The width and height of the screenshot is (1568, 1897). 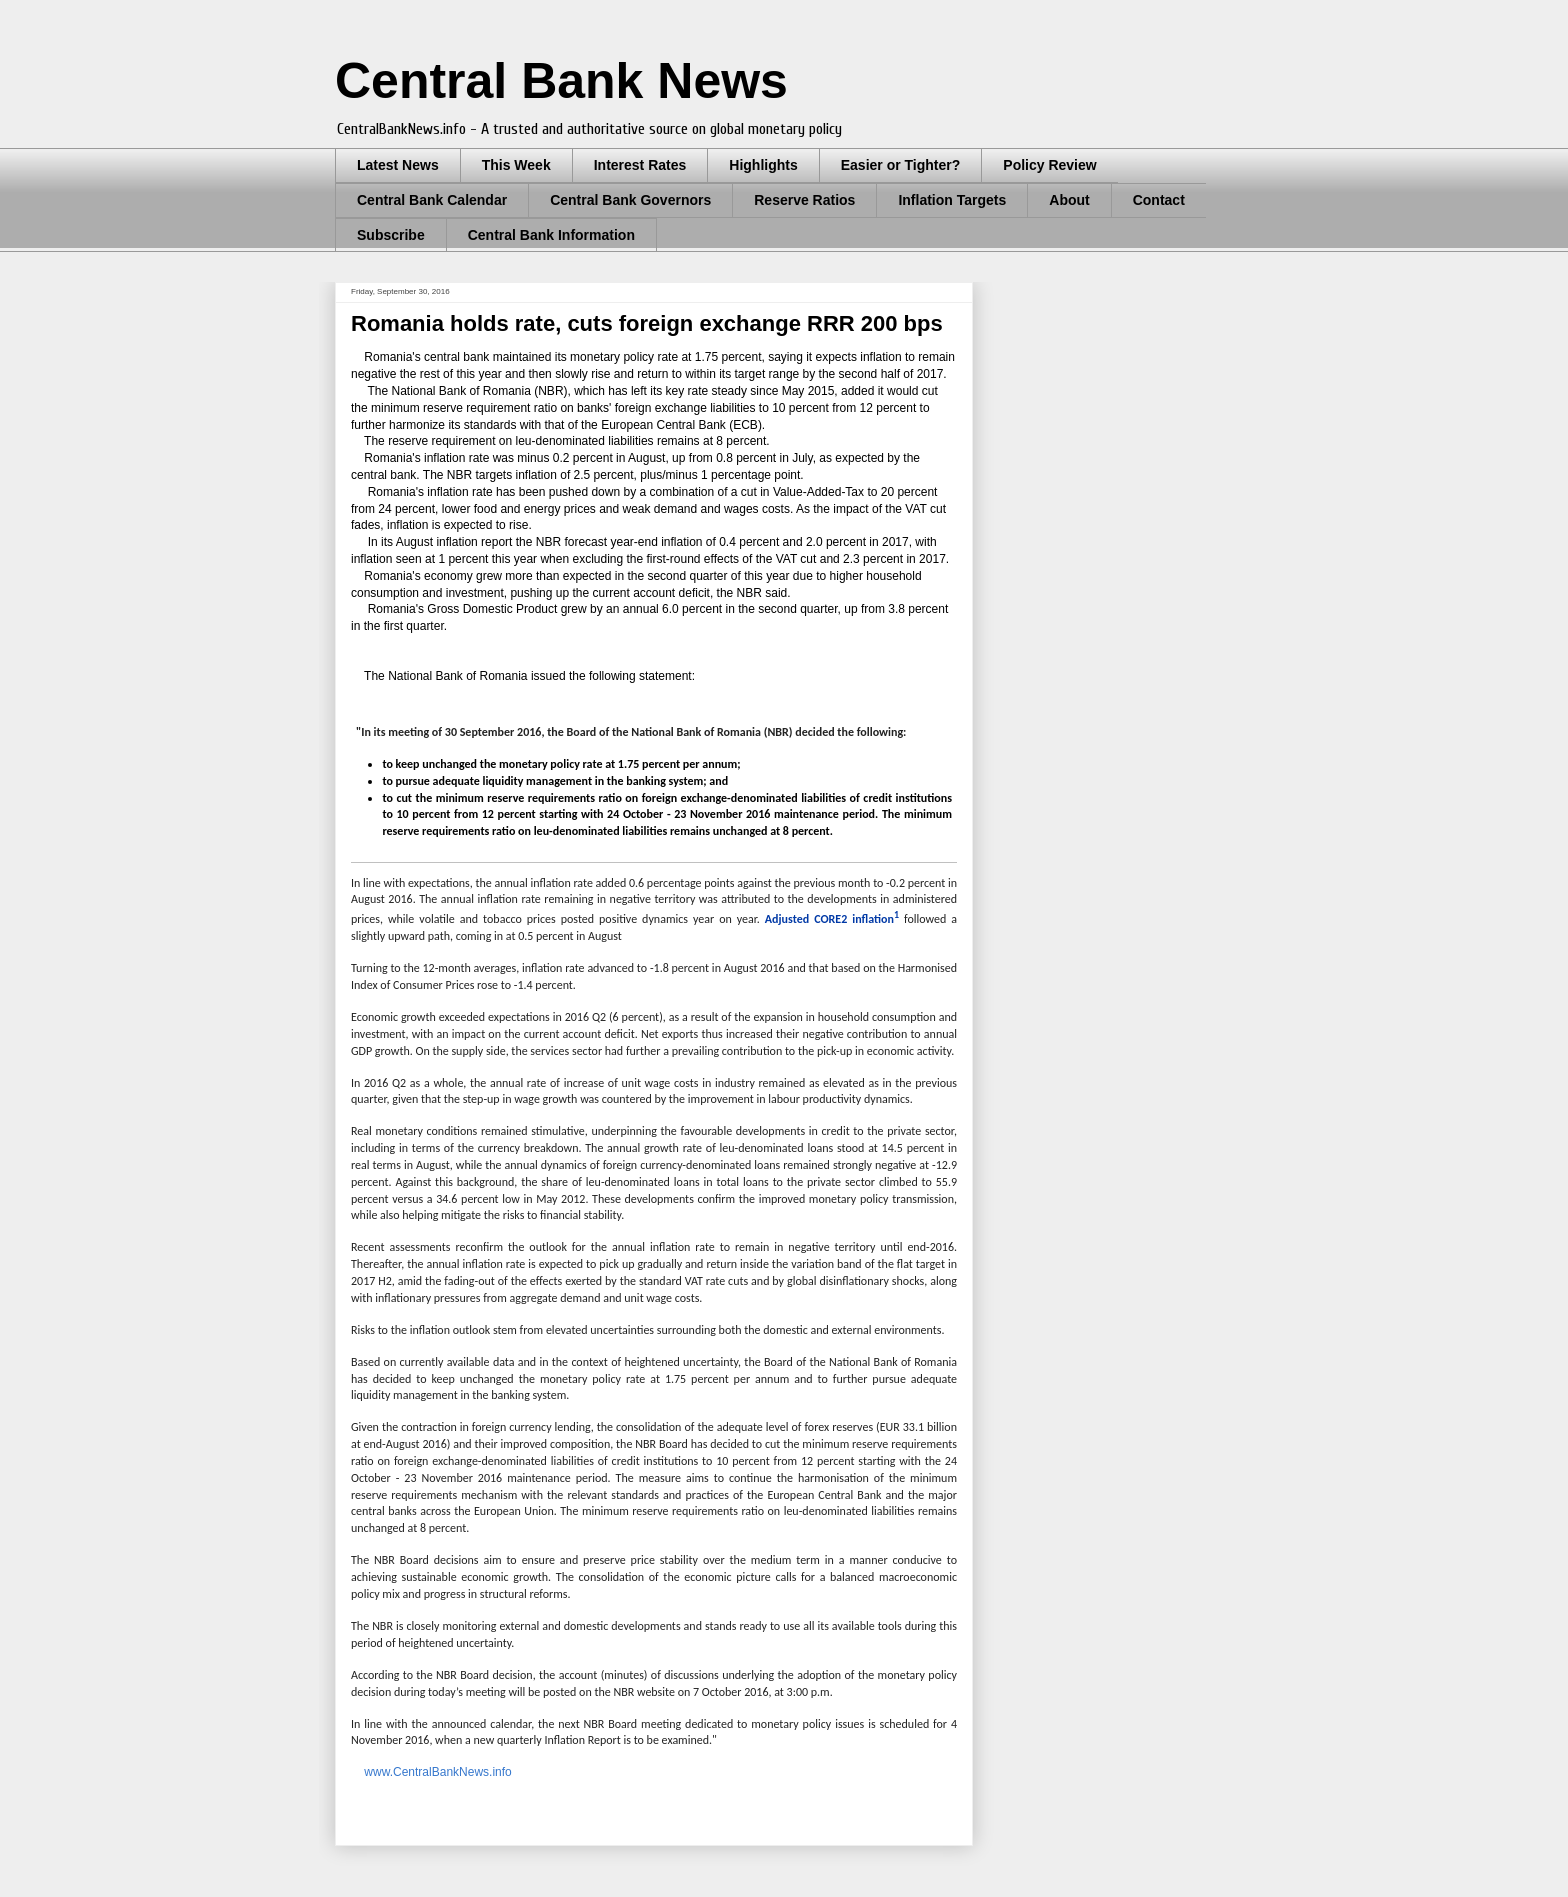 I want to click on Subscribe, so click(x=391, y=235).